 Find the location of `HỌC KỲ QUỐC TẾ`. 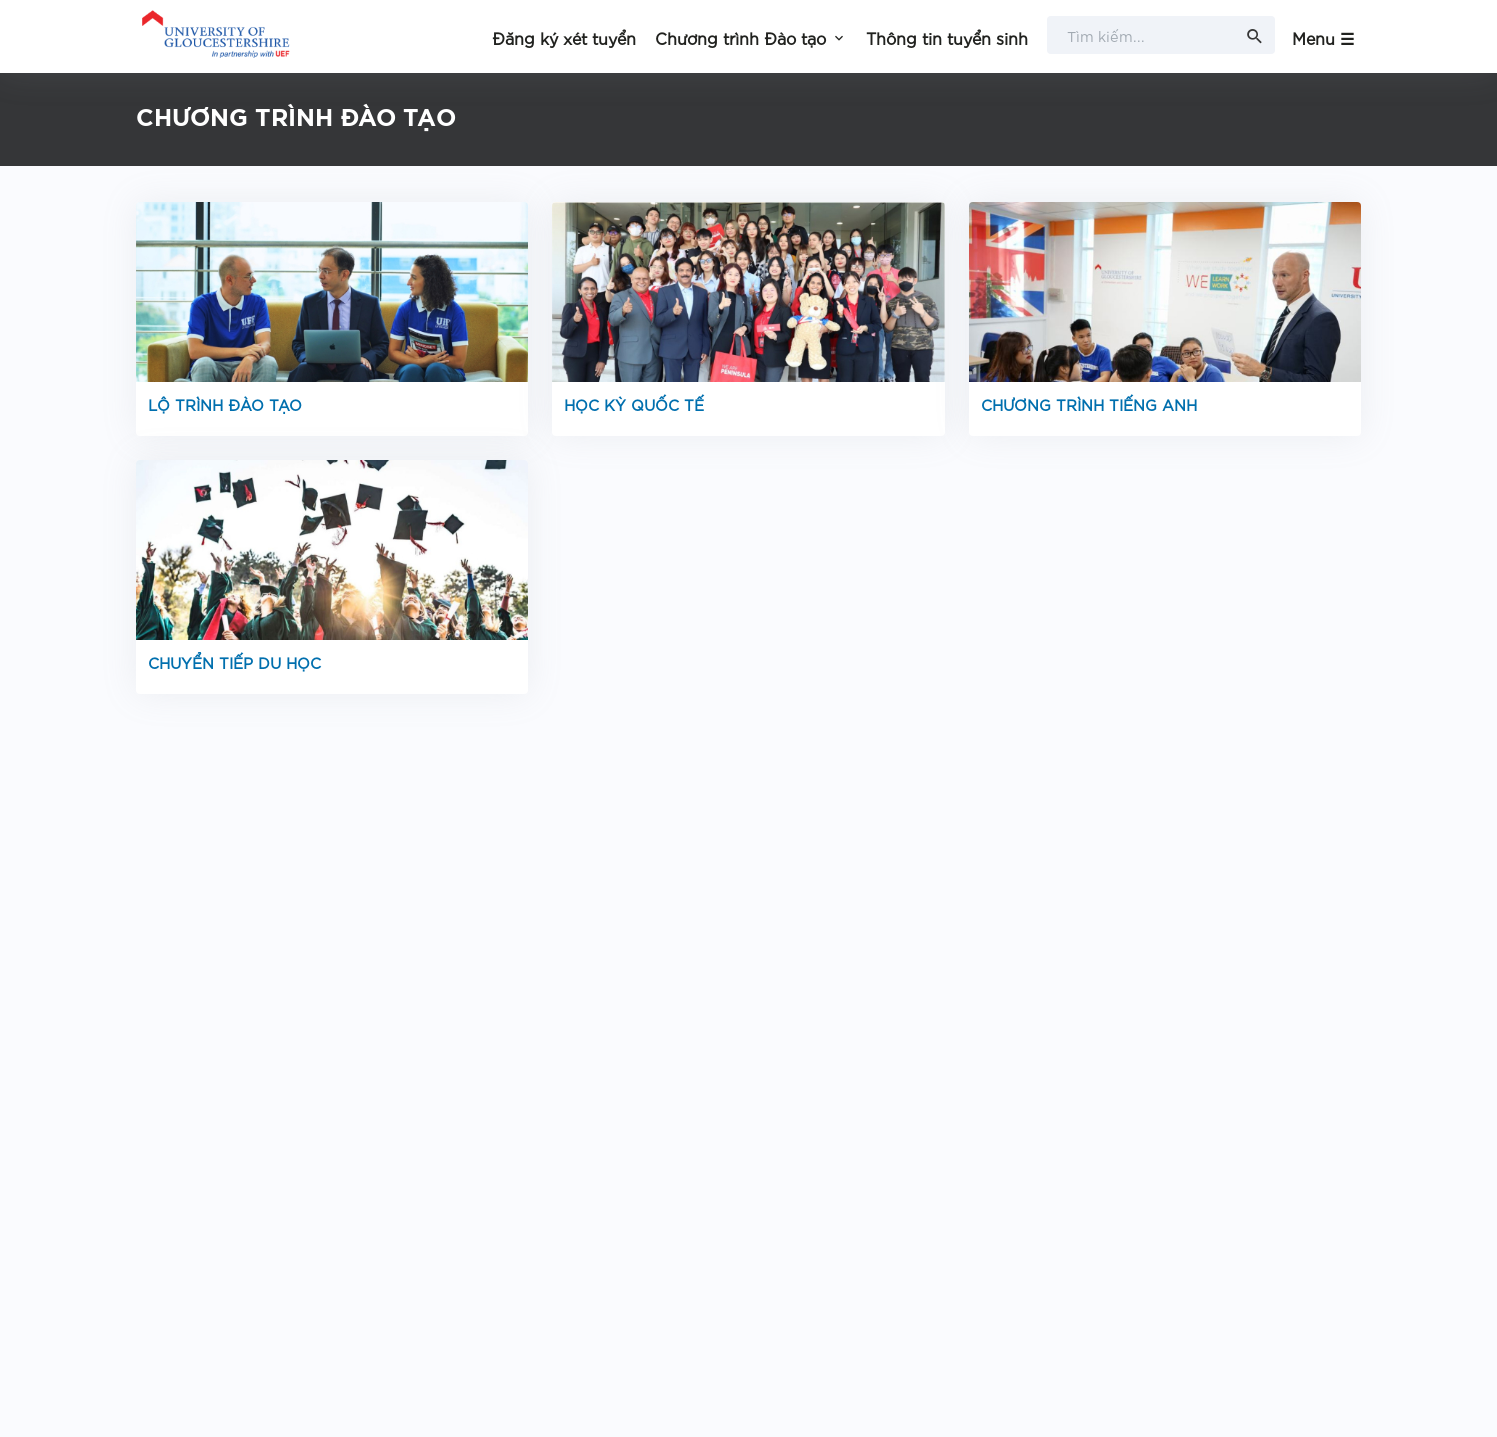

HỌC KỲ QUỐC TẾ is located at coordinates (634, 404).